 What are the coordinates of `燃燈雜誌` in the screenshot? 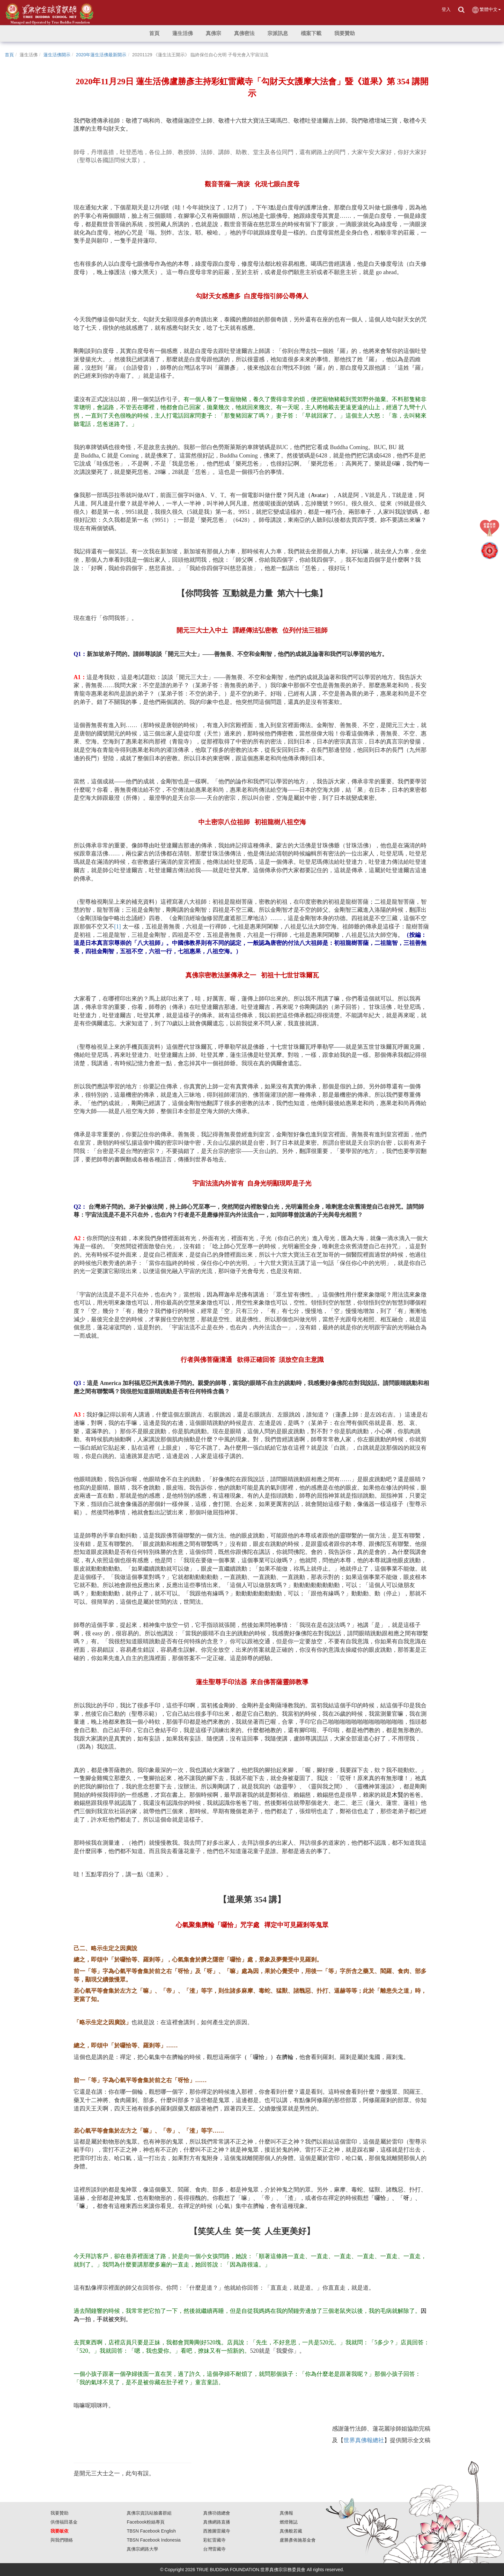 It's located at (289, 2522).